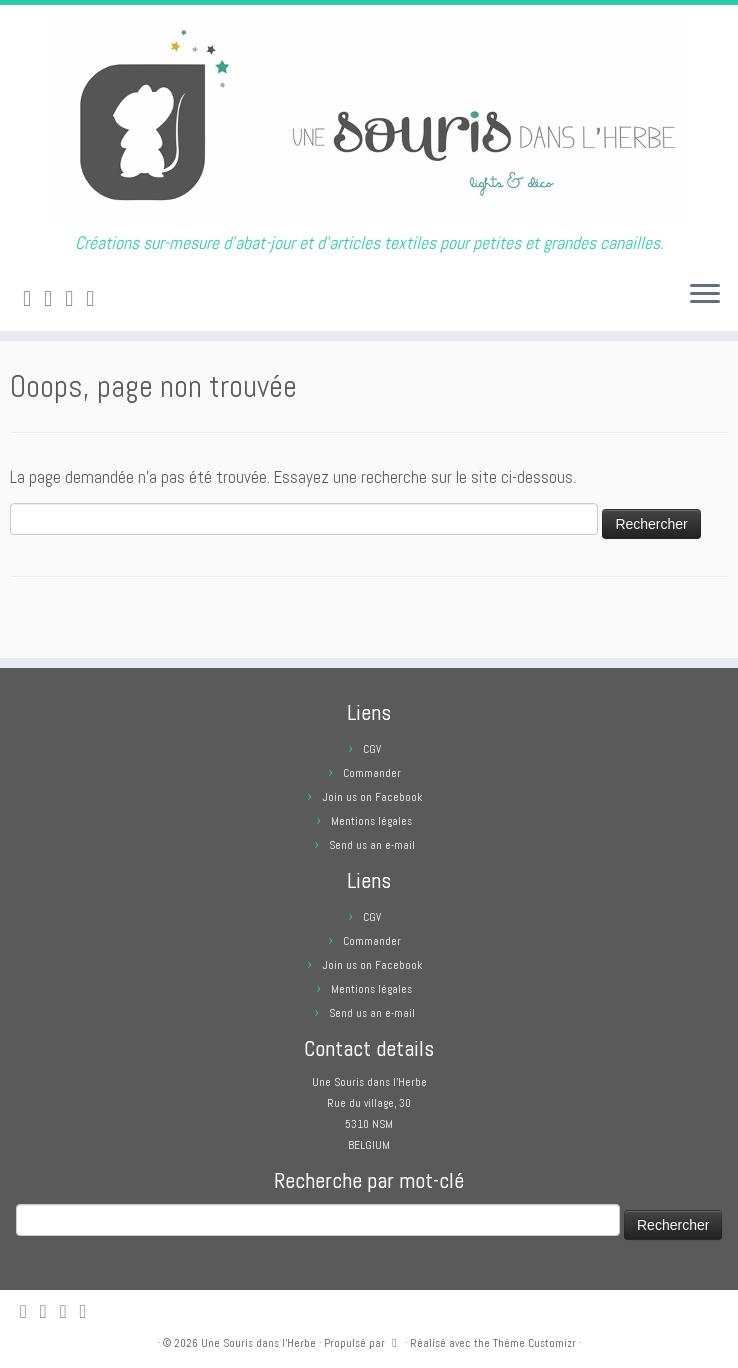  What do you see at coordinates (54, 298) in the screenshot?
I see `[E-mail]` at bounding box center [54, 298].